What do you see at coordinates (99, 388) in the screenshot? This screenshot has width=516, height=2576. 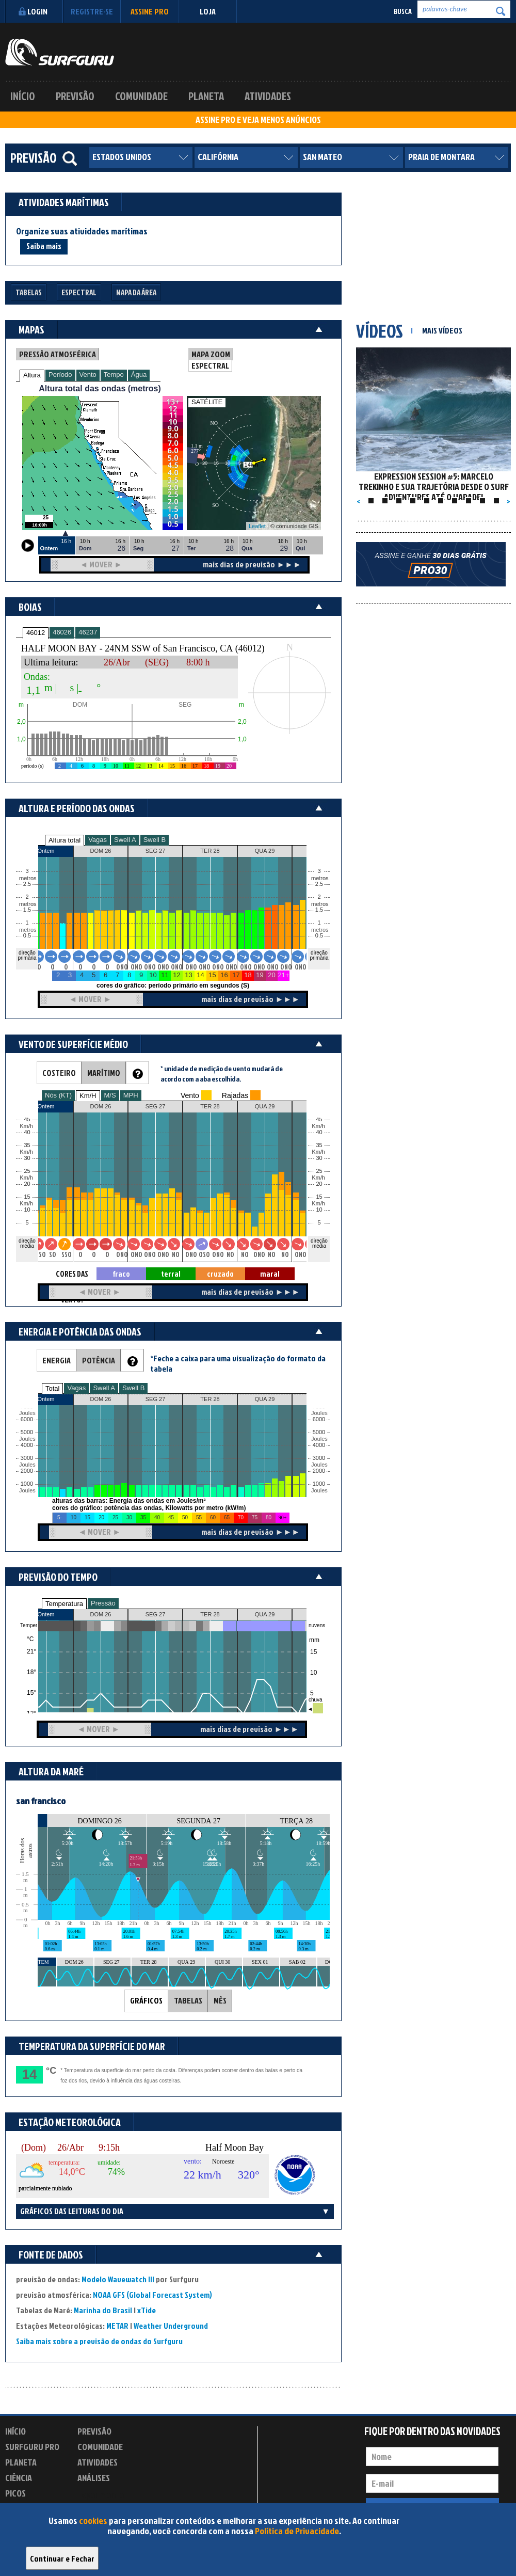 I see `Altura total das ondas (metros)` at bounding box center [99, 388].